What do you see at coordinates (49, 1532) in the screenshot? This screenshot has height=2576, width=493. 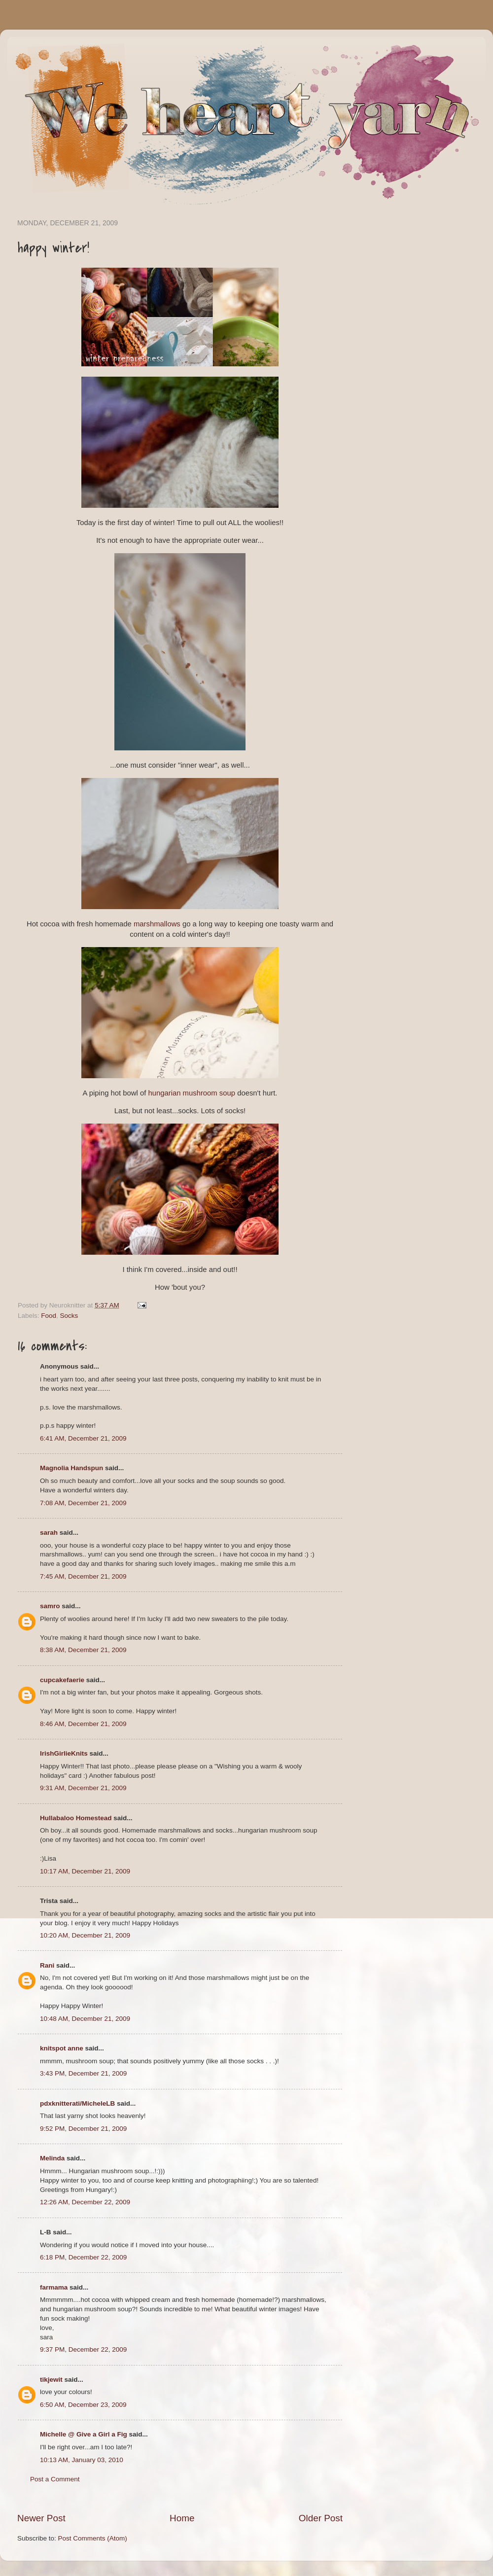 I see `sarah` at bounding box center [49, 1532].